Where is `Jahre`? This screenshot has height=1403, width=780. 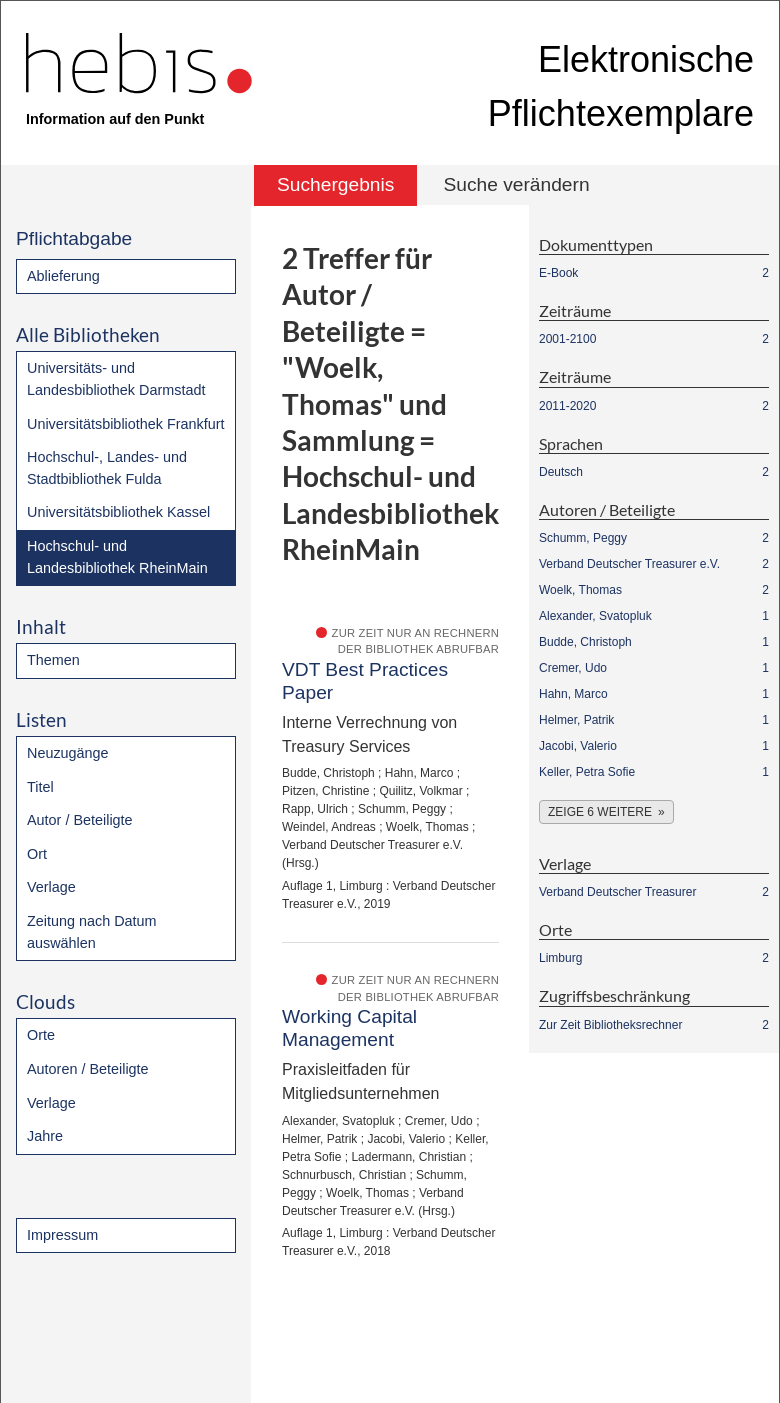
Jahre is located at coordinates (45, 1136).